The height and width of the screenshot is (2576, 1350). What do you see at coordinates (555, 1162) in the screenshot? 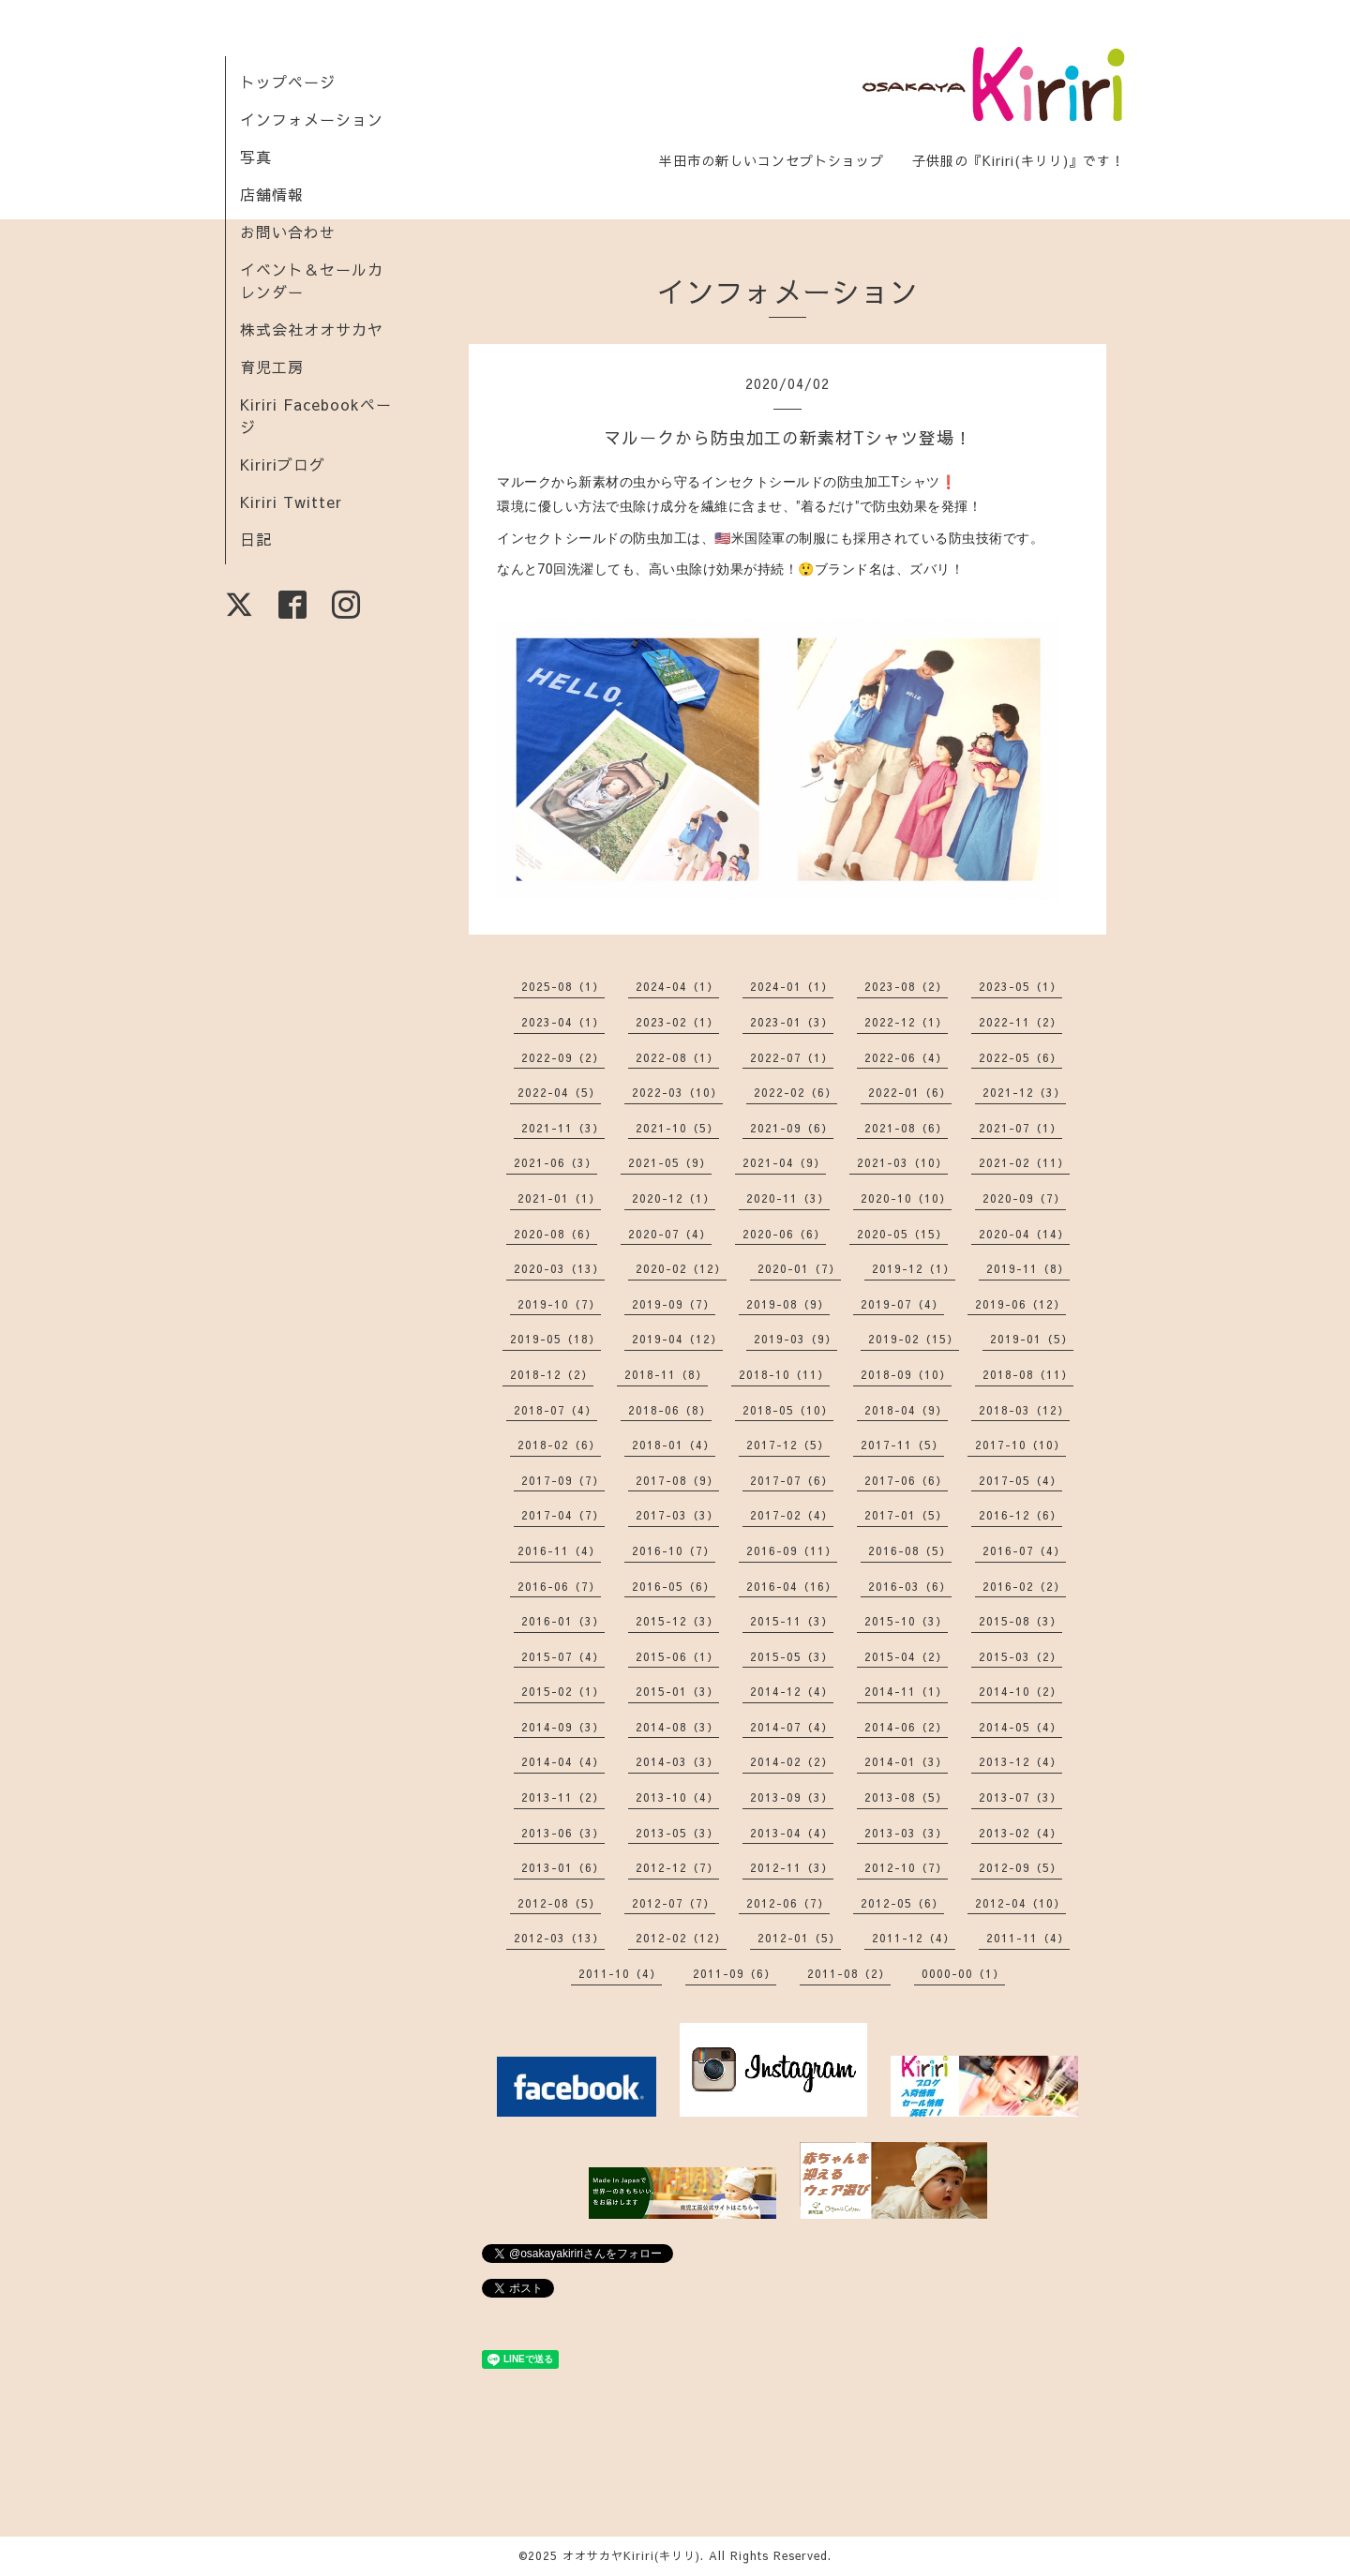
I see `2021-06（3）` at bounding box center [555, 1162].